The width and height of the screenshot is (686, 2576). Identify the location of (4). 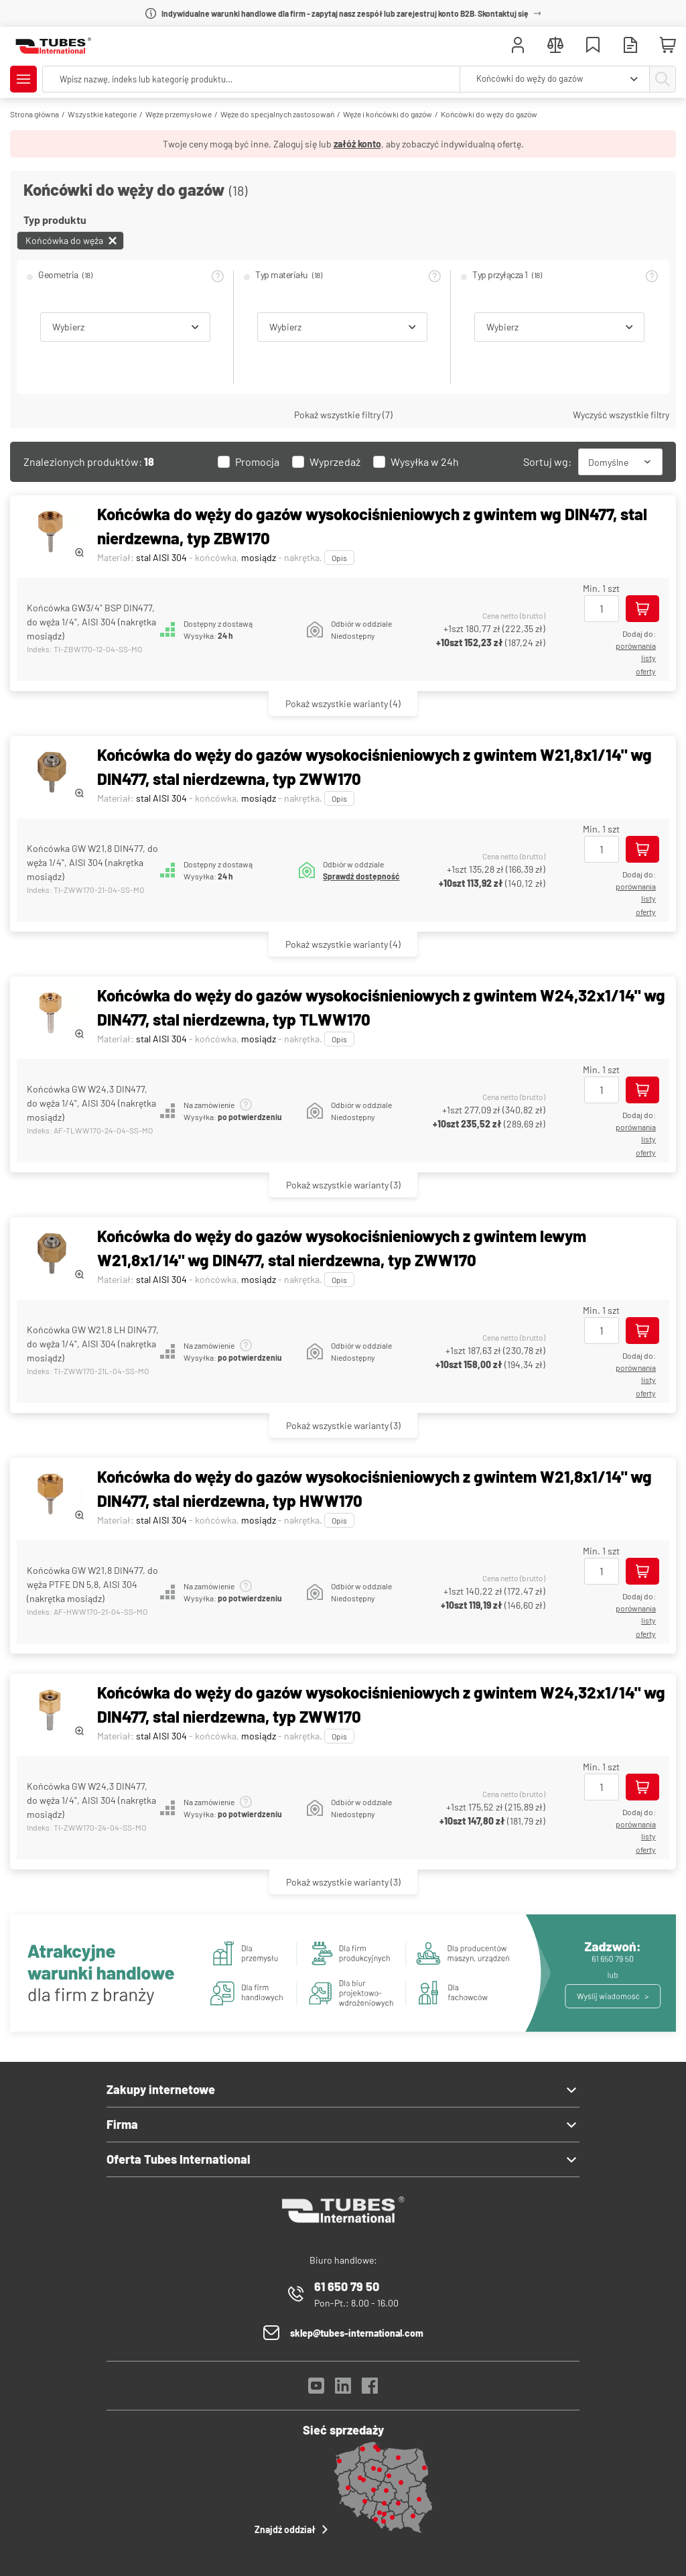
(343, 703).